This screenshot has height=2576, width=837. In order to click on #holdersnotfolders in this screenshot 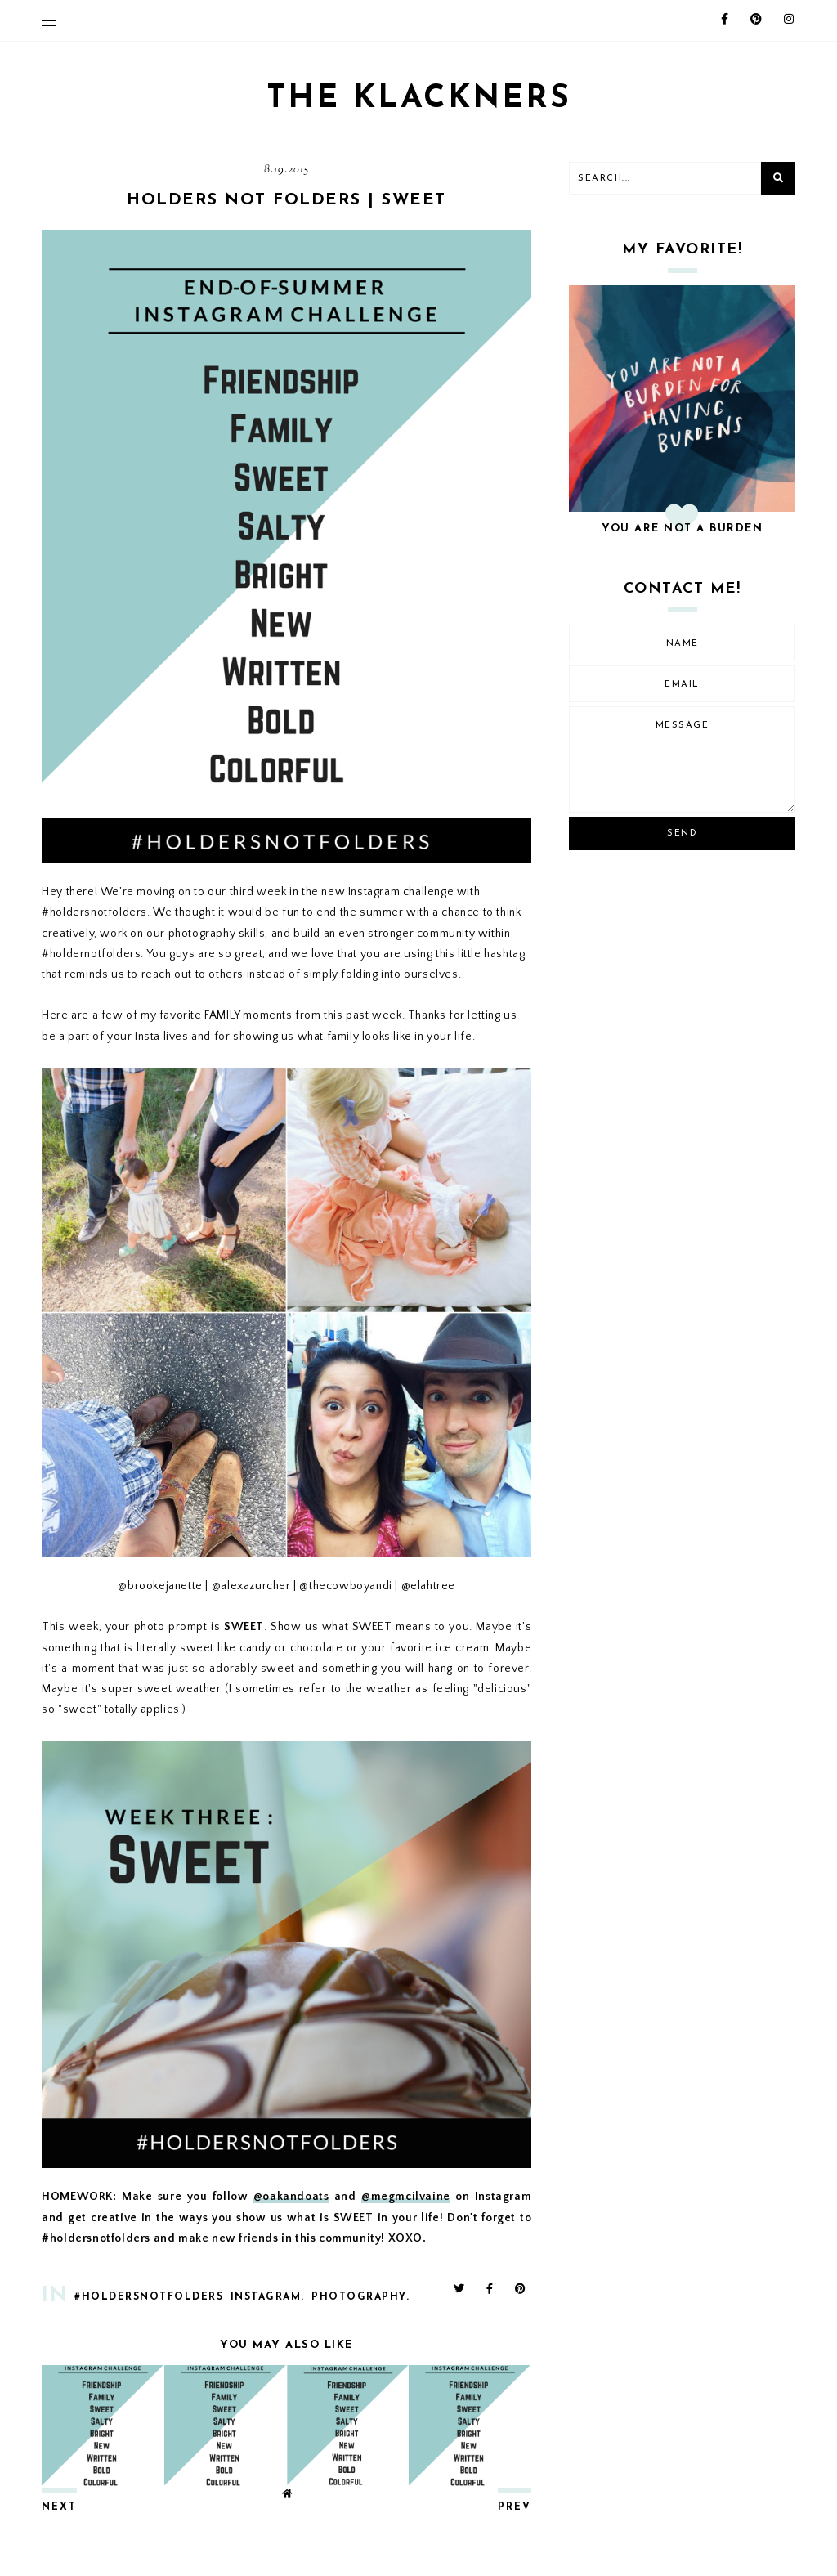, I will do `click(148, 2297)`.